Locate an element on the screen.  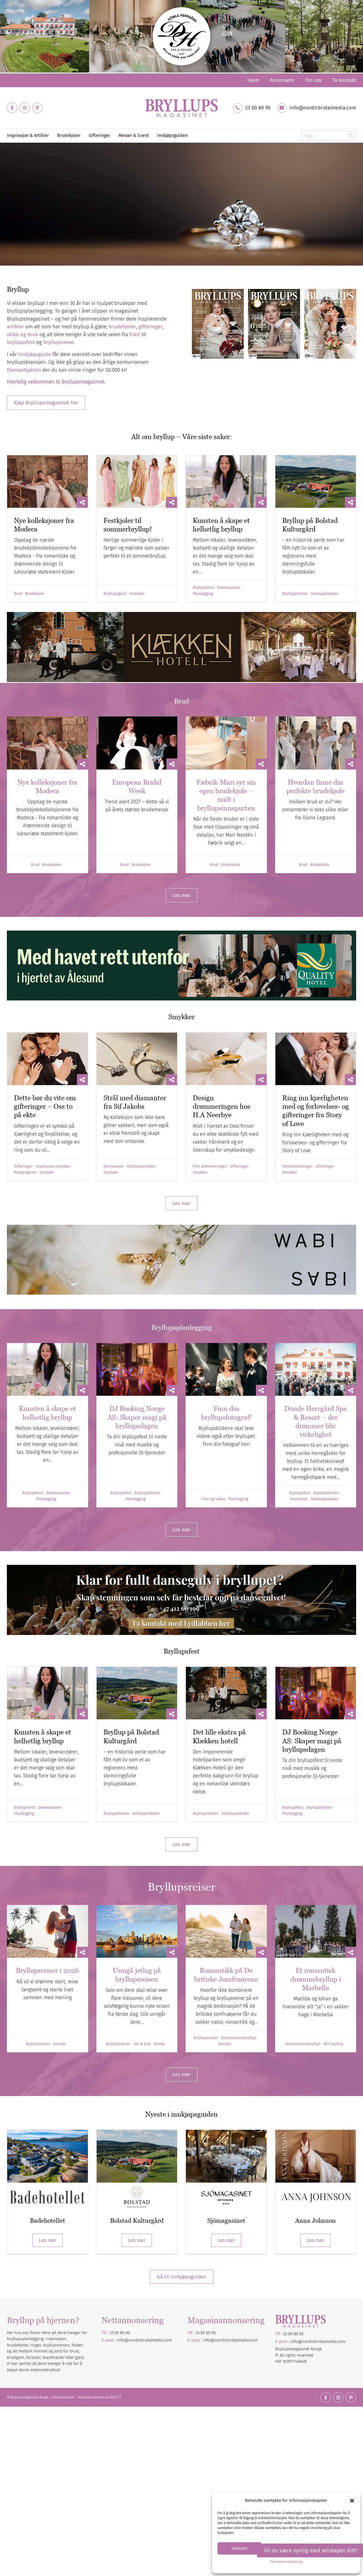
Les mer is located at coordinates (47, 2240).